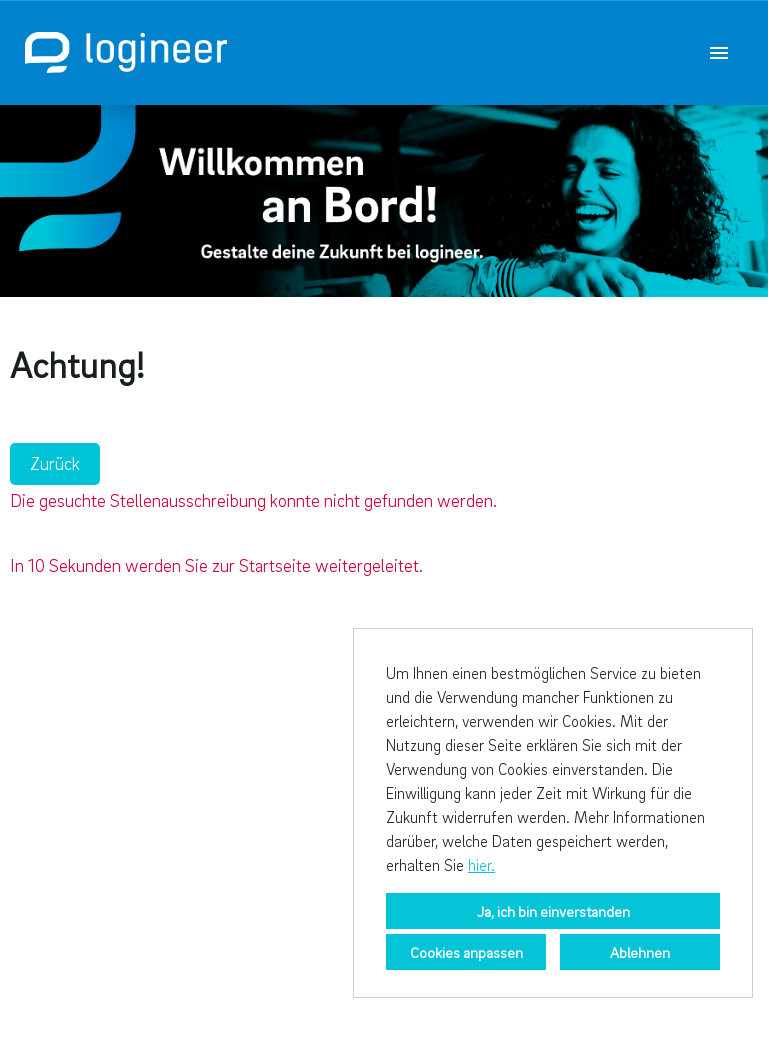 Image resolution: width=768 pixels, height=1043 pixels. What do you see at coordinates (640, 952) in the screenshot?
I see `Ablehnen [button]` at bounding box center [640, 952].